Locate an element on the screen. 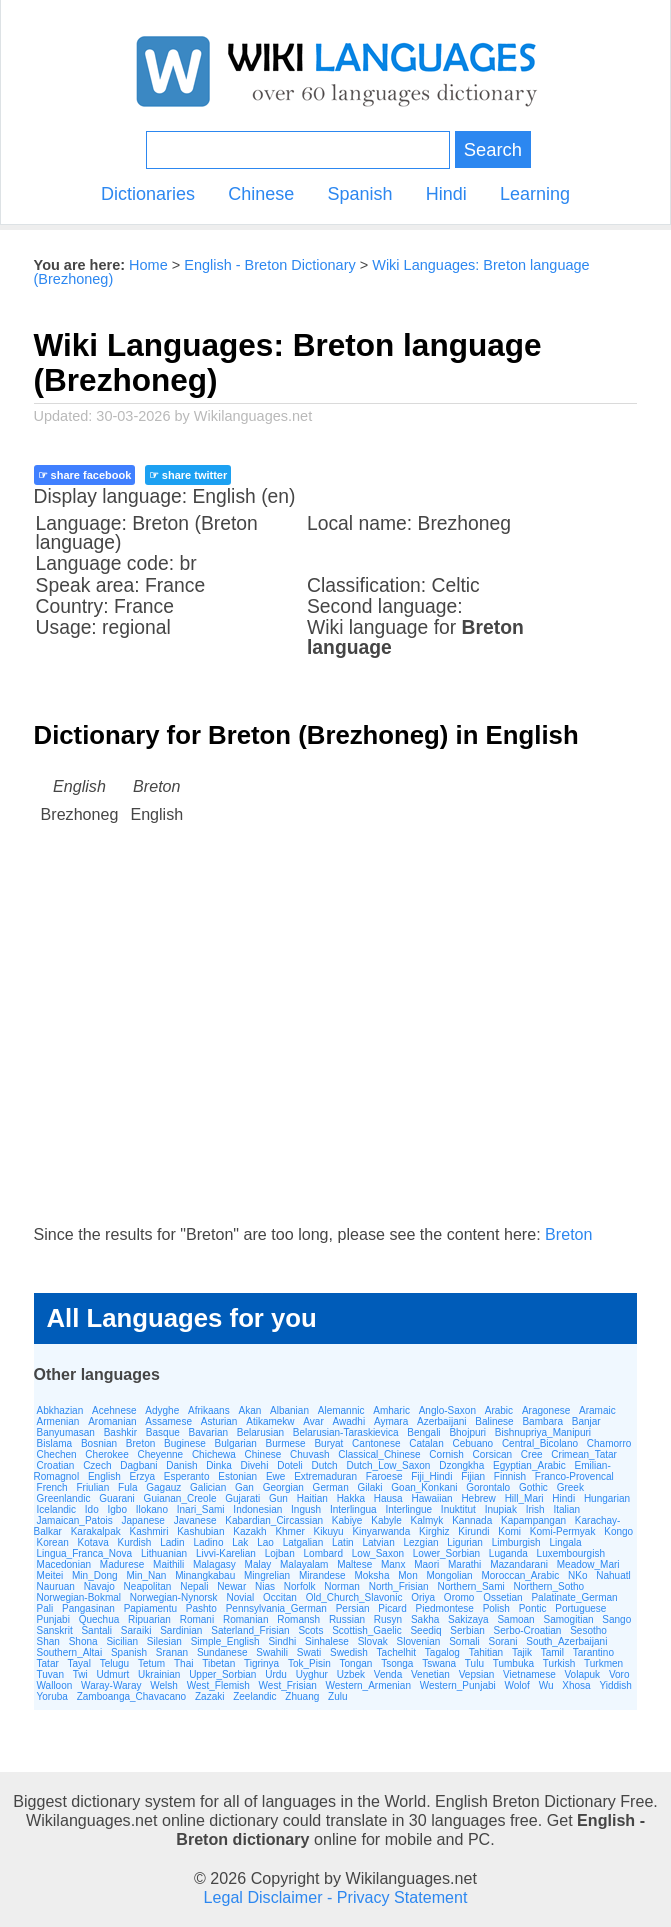 The width and height of the screenshot is (671, 1927). Walloon is located at coordinates (55, 1685).